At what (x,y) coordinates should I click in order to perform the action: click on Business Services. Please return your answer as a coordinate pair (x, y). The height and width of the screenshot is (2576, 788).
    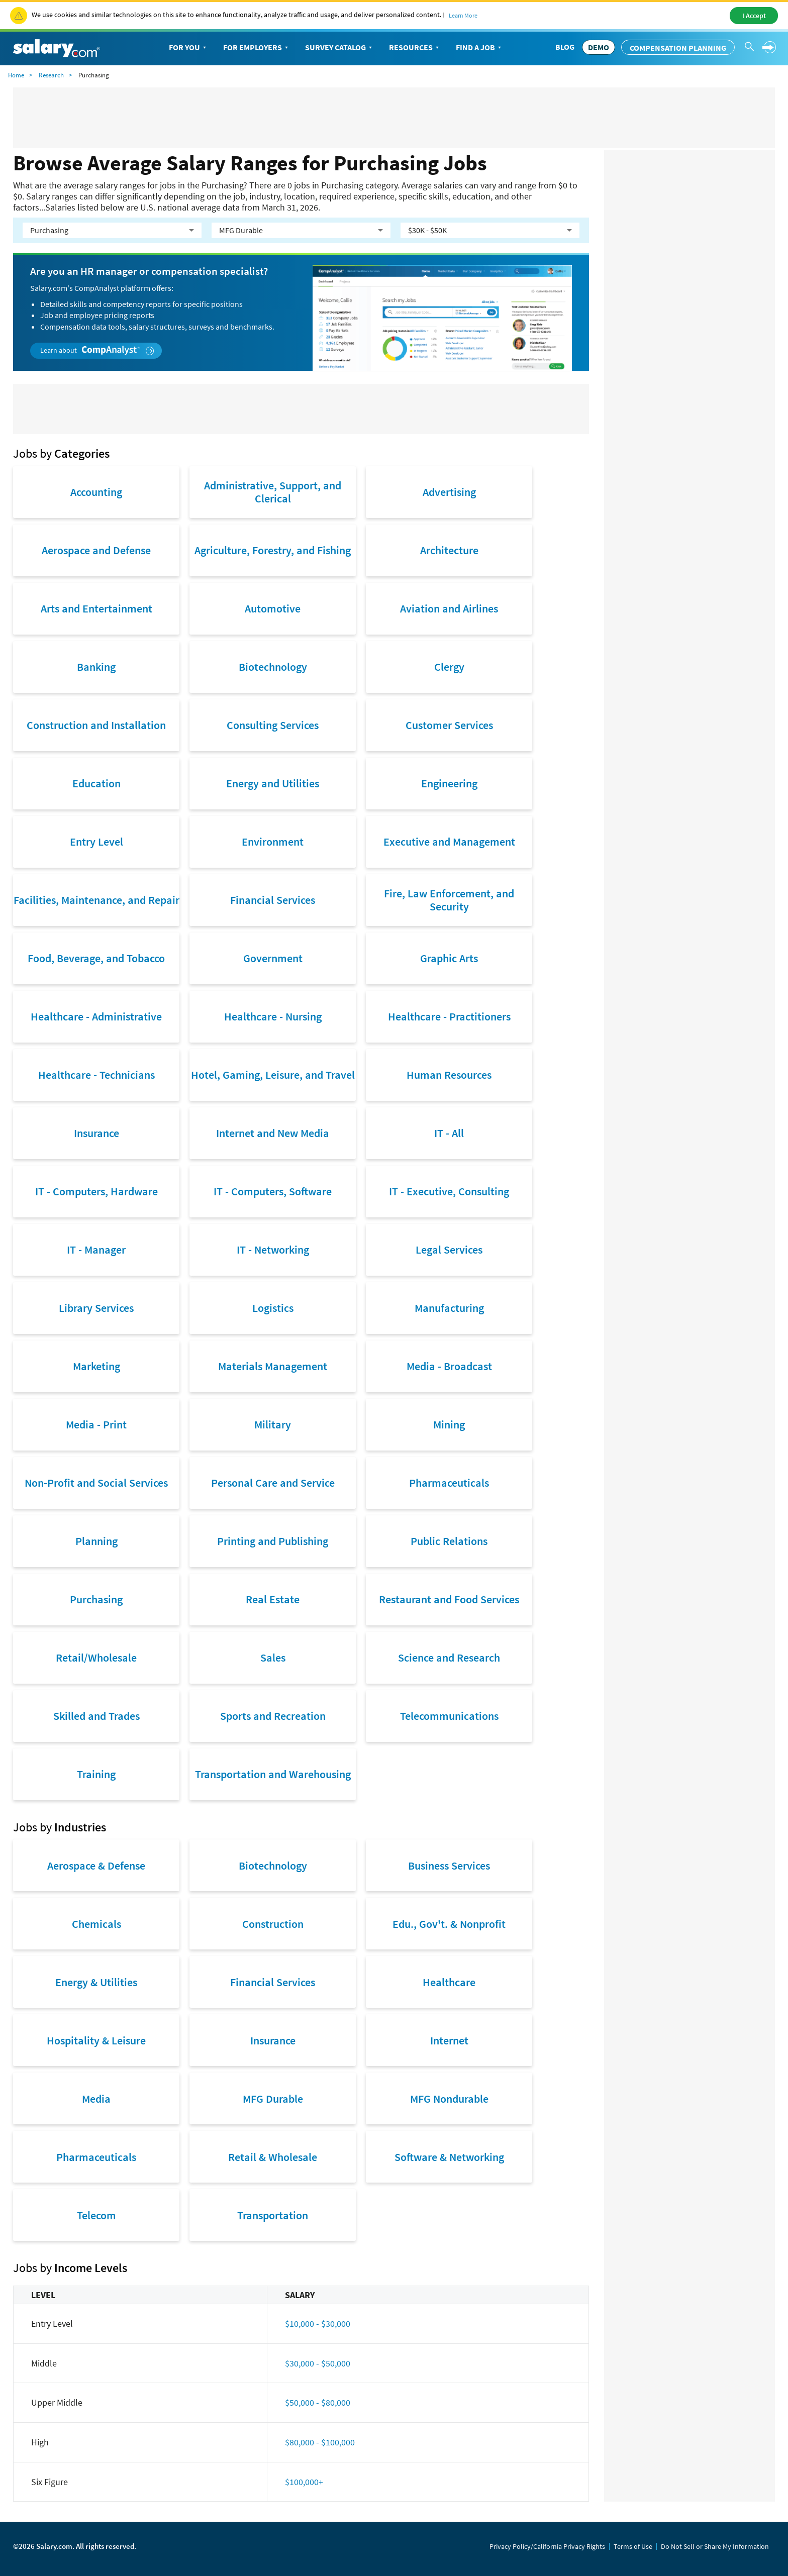
    Looking at the image, I should click on (449, 1866).